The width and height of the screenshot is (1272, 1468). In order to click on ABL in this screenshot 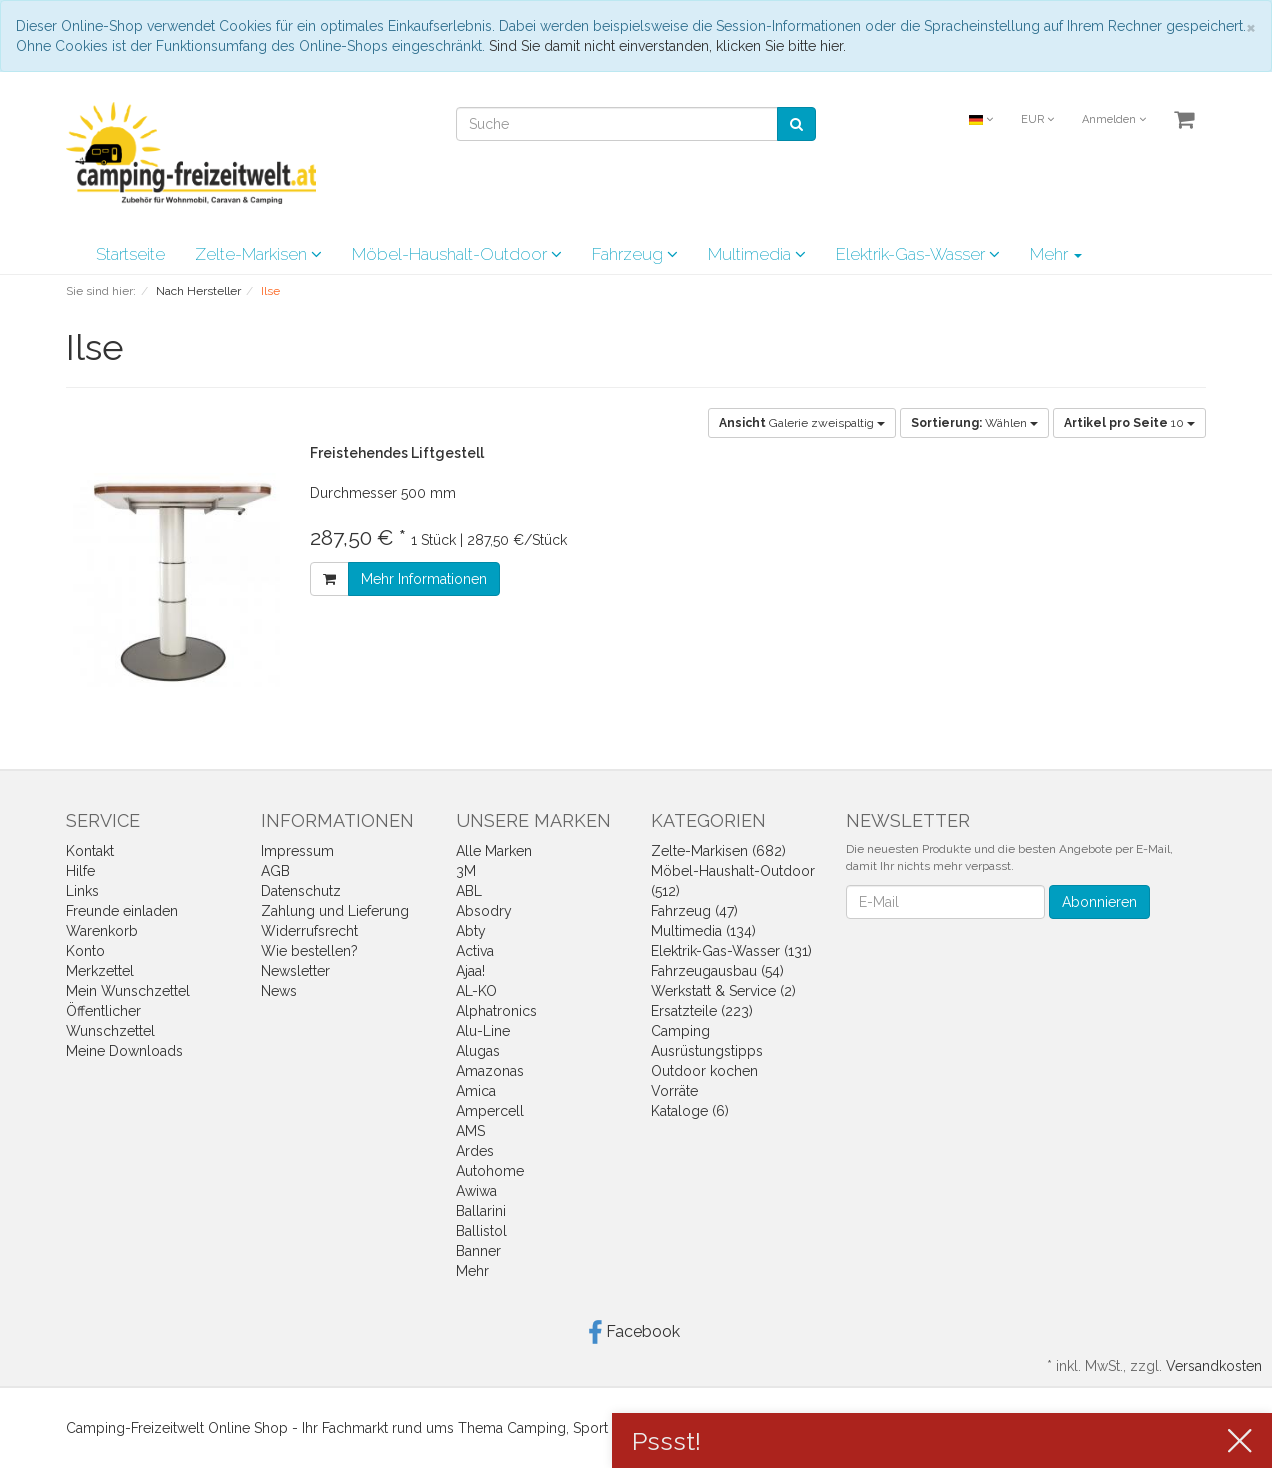, I will do `click(469, 891)`.